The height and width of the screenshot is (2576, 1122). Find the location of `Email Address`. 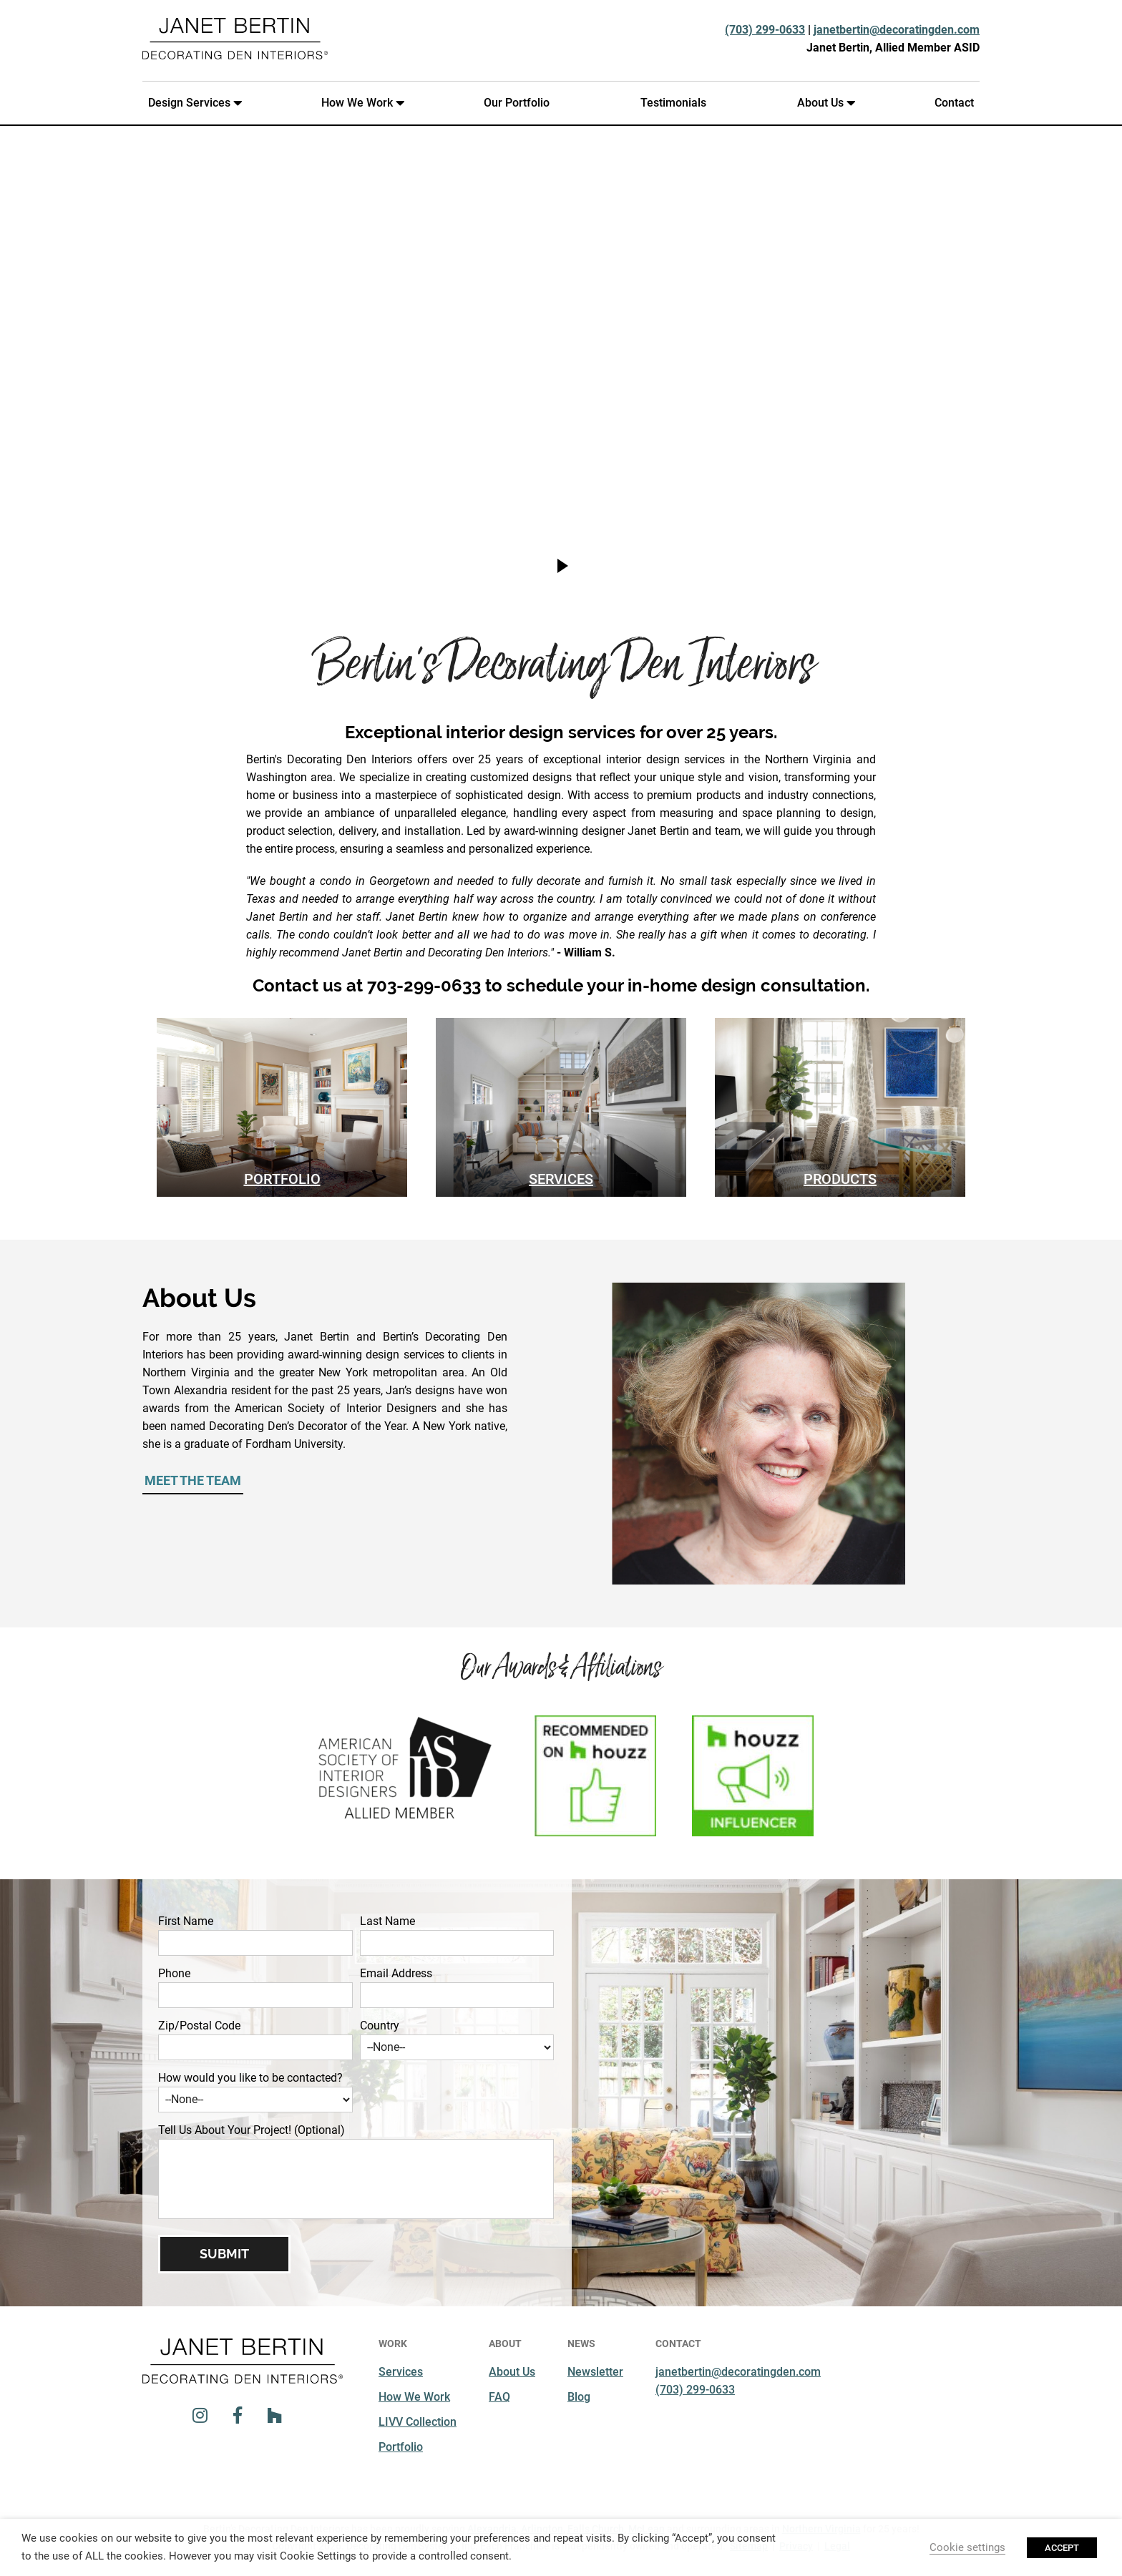

Email Address is located at coordinates (396, 1973).